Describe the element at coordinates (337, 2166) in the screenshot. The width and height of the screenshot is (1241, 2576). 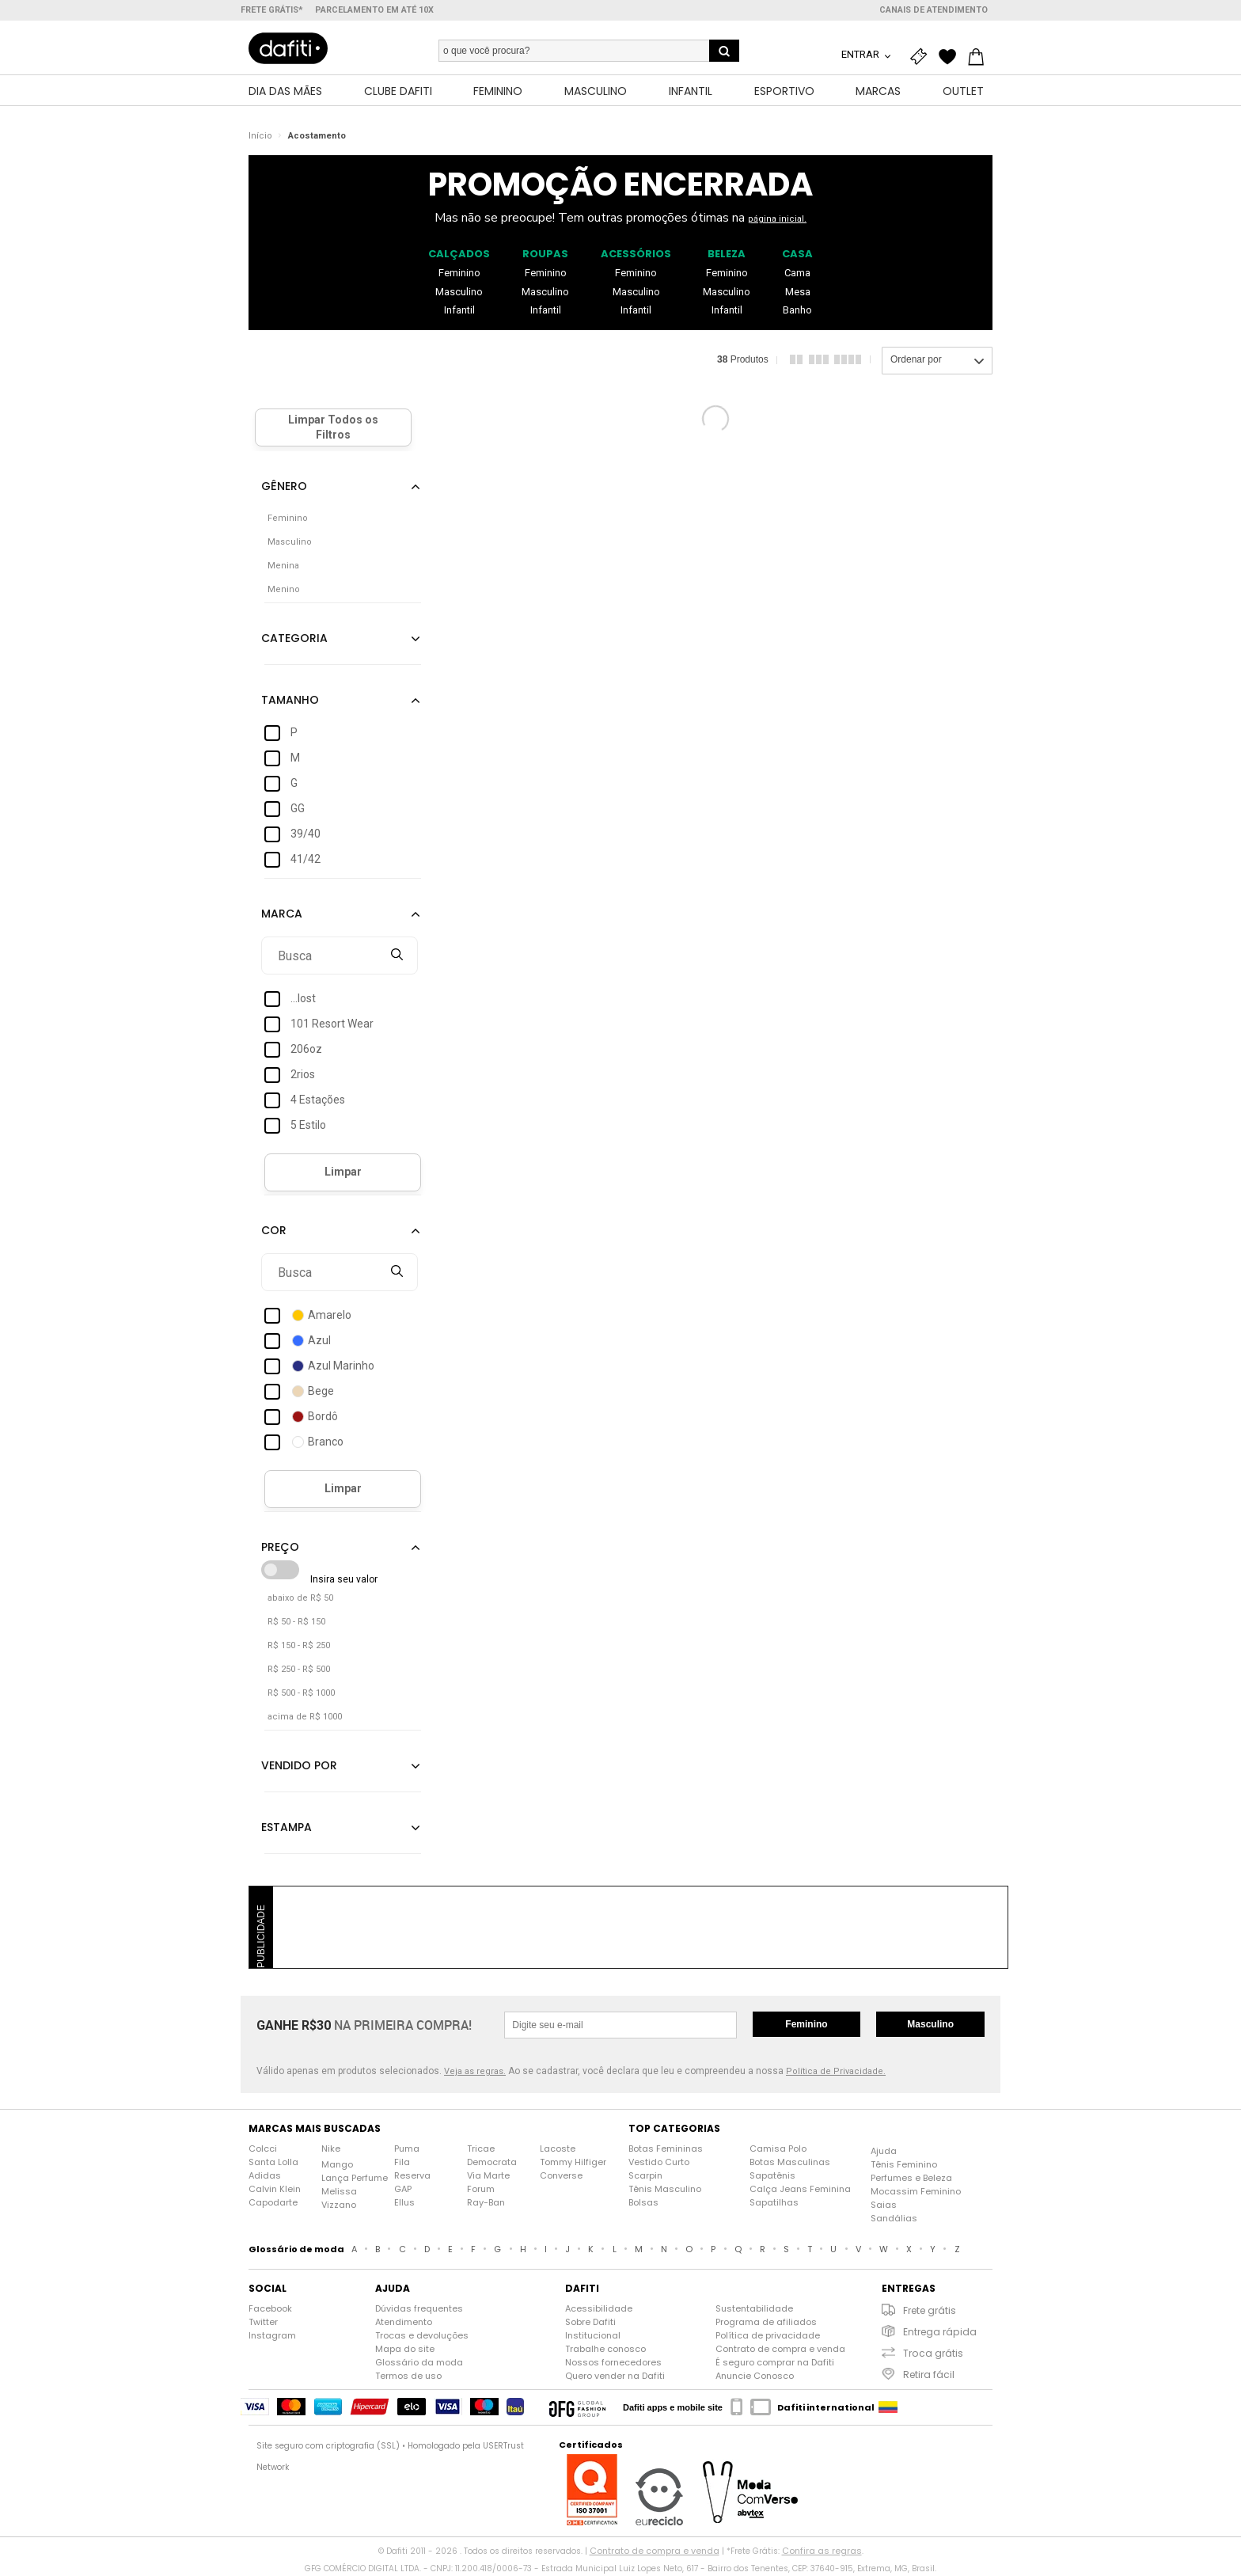
I see `Mango` at that location.